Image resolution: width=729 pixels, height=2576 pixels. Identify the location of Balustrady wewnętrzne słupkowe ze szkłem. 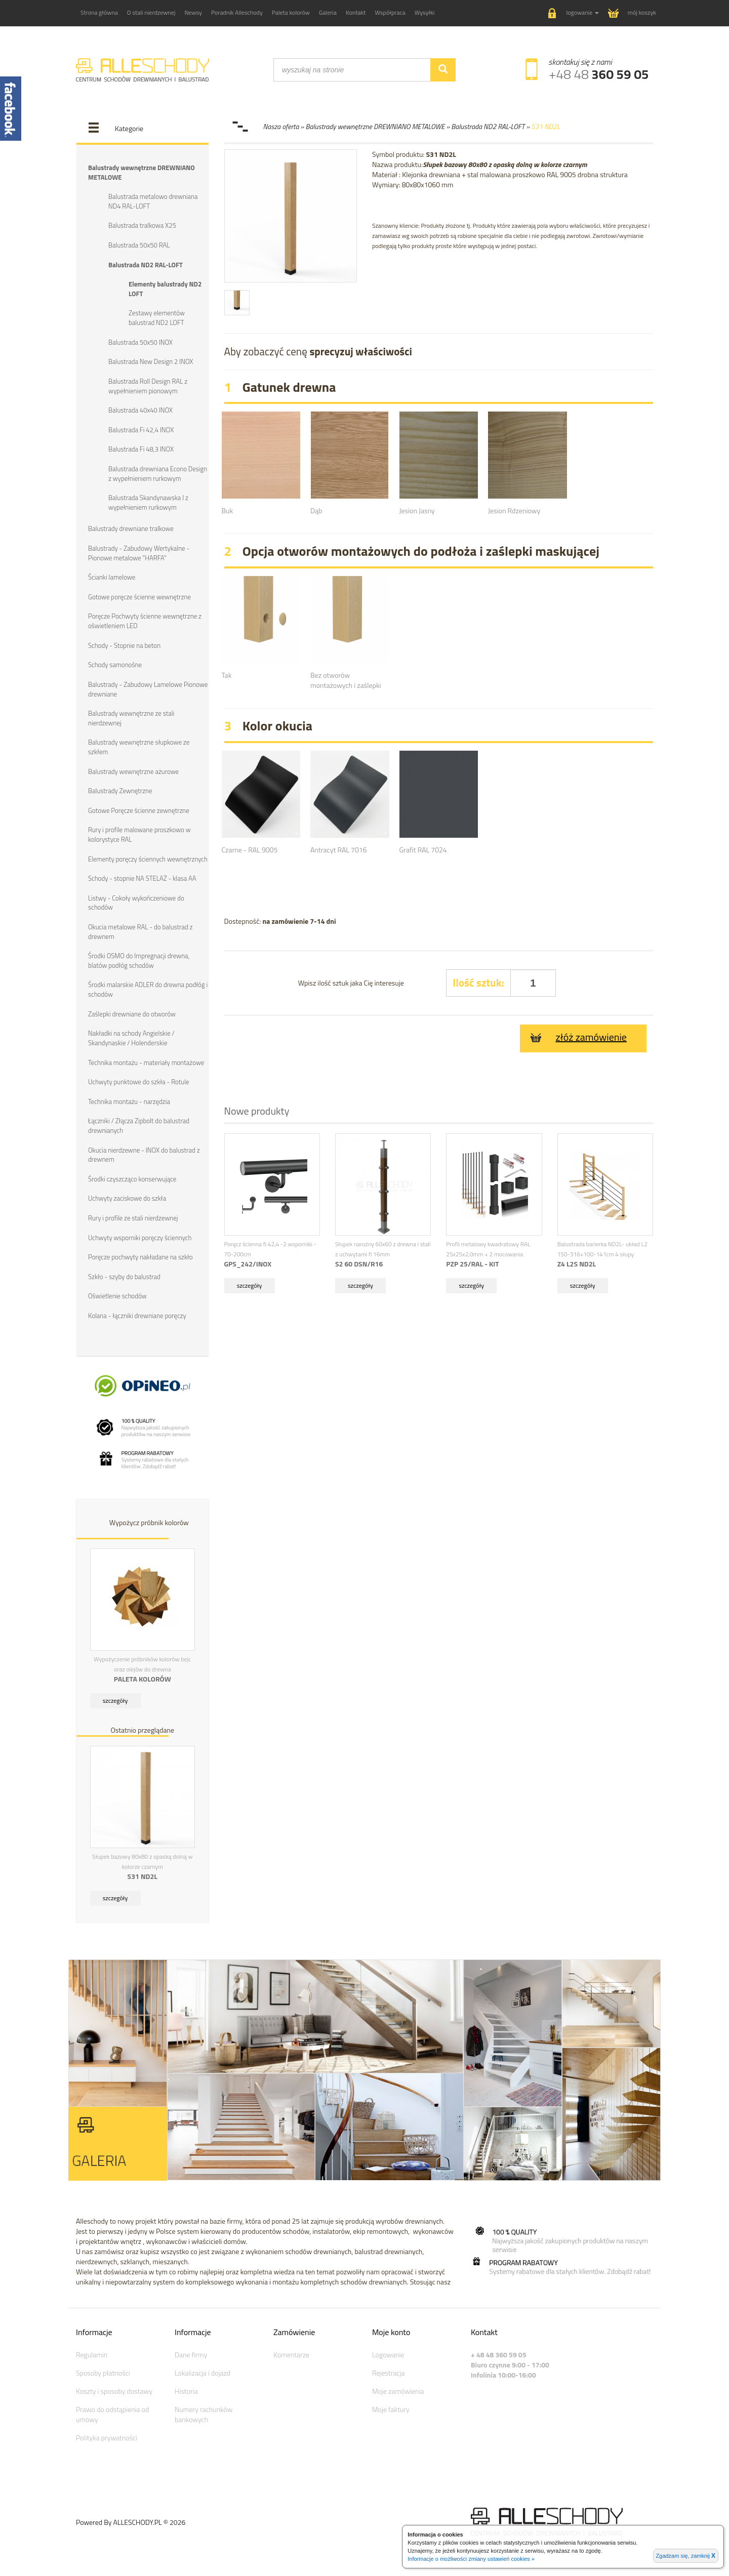
(138, 746).